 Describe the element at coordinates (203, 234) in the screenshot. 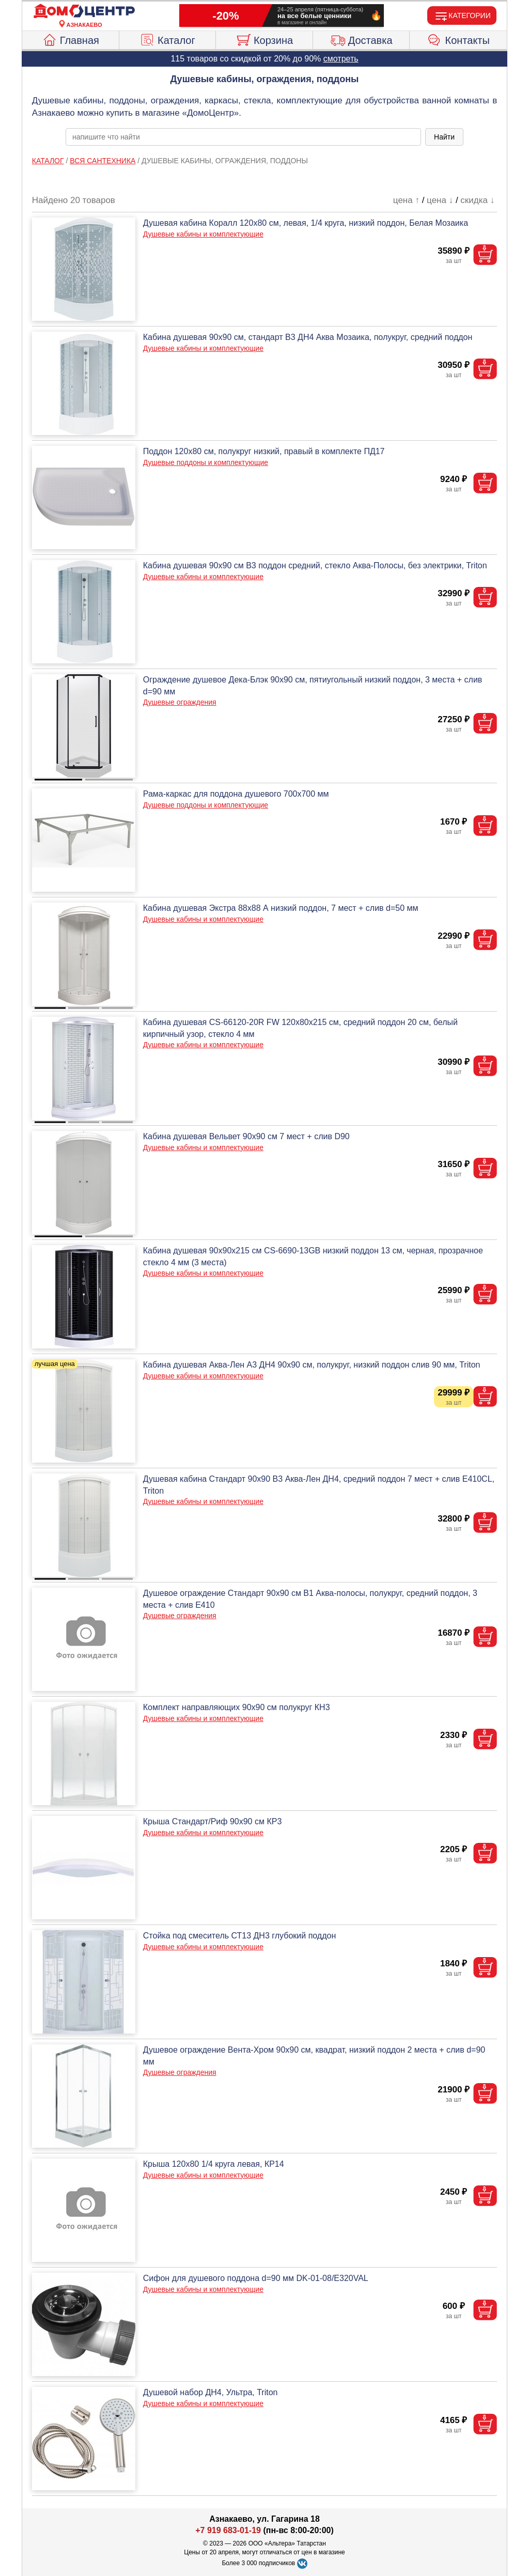

I see `Душевые кабины и комплектующие` at that location.